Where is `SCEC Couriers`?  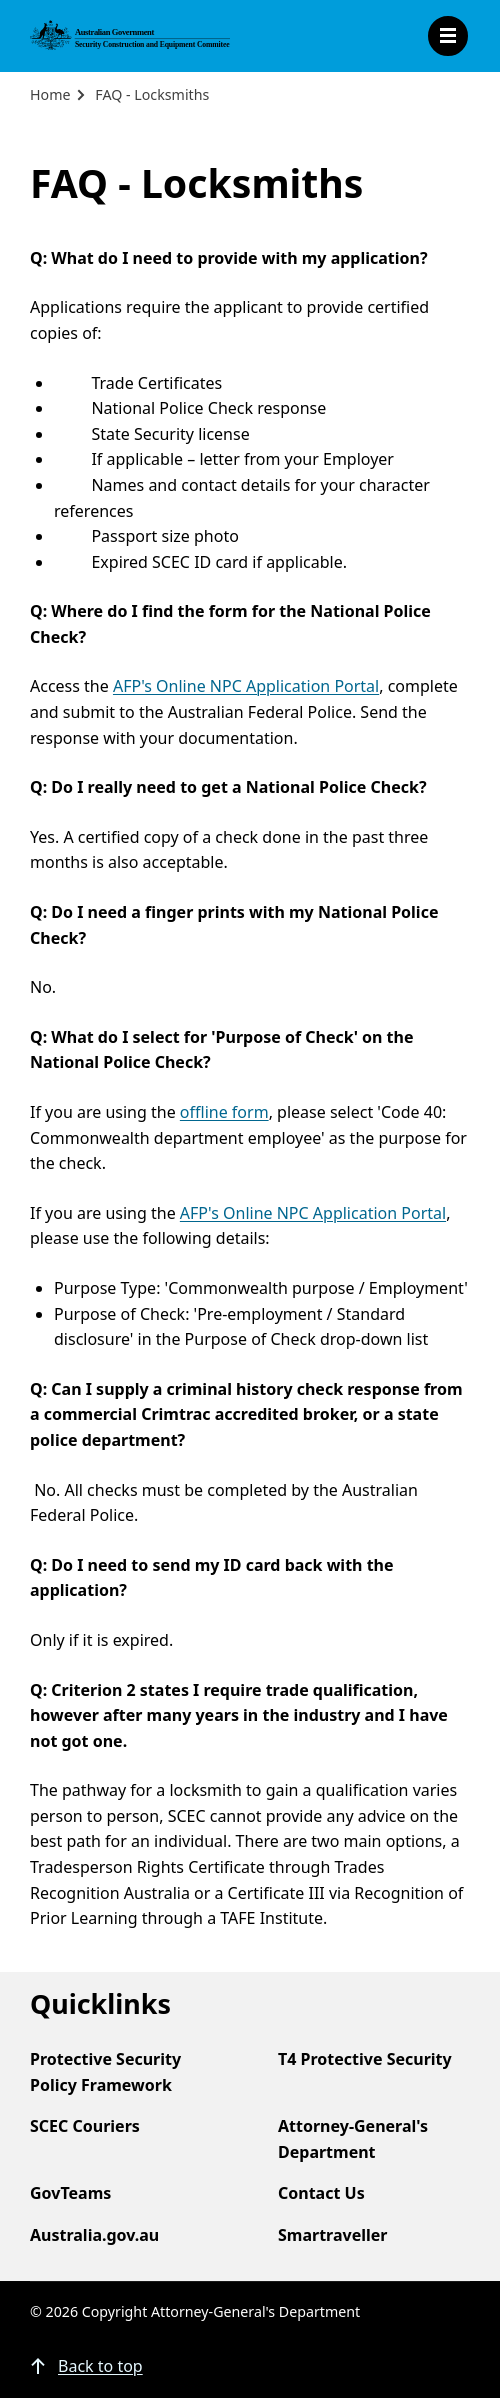 SCEC Couriers is located at coordinates (85, 2126).